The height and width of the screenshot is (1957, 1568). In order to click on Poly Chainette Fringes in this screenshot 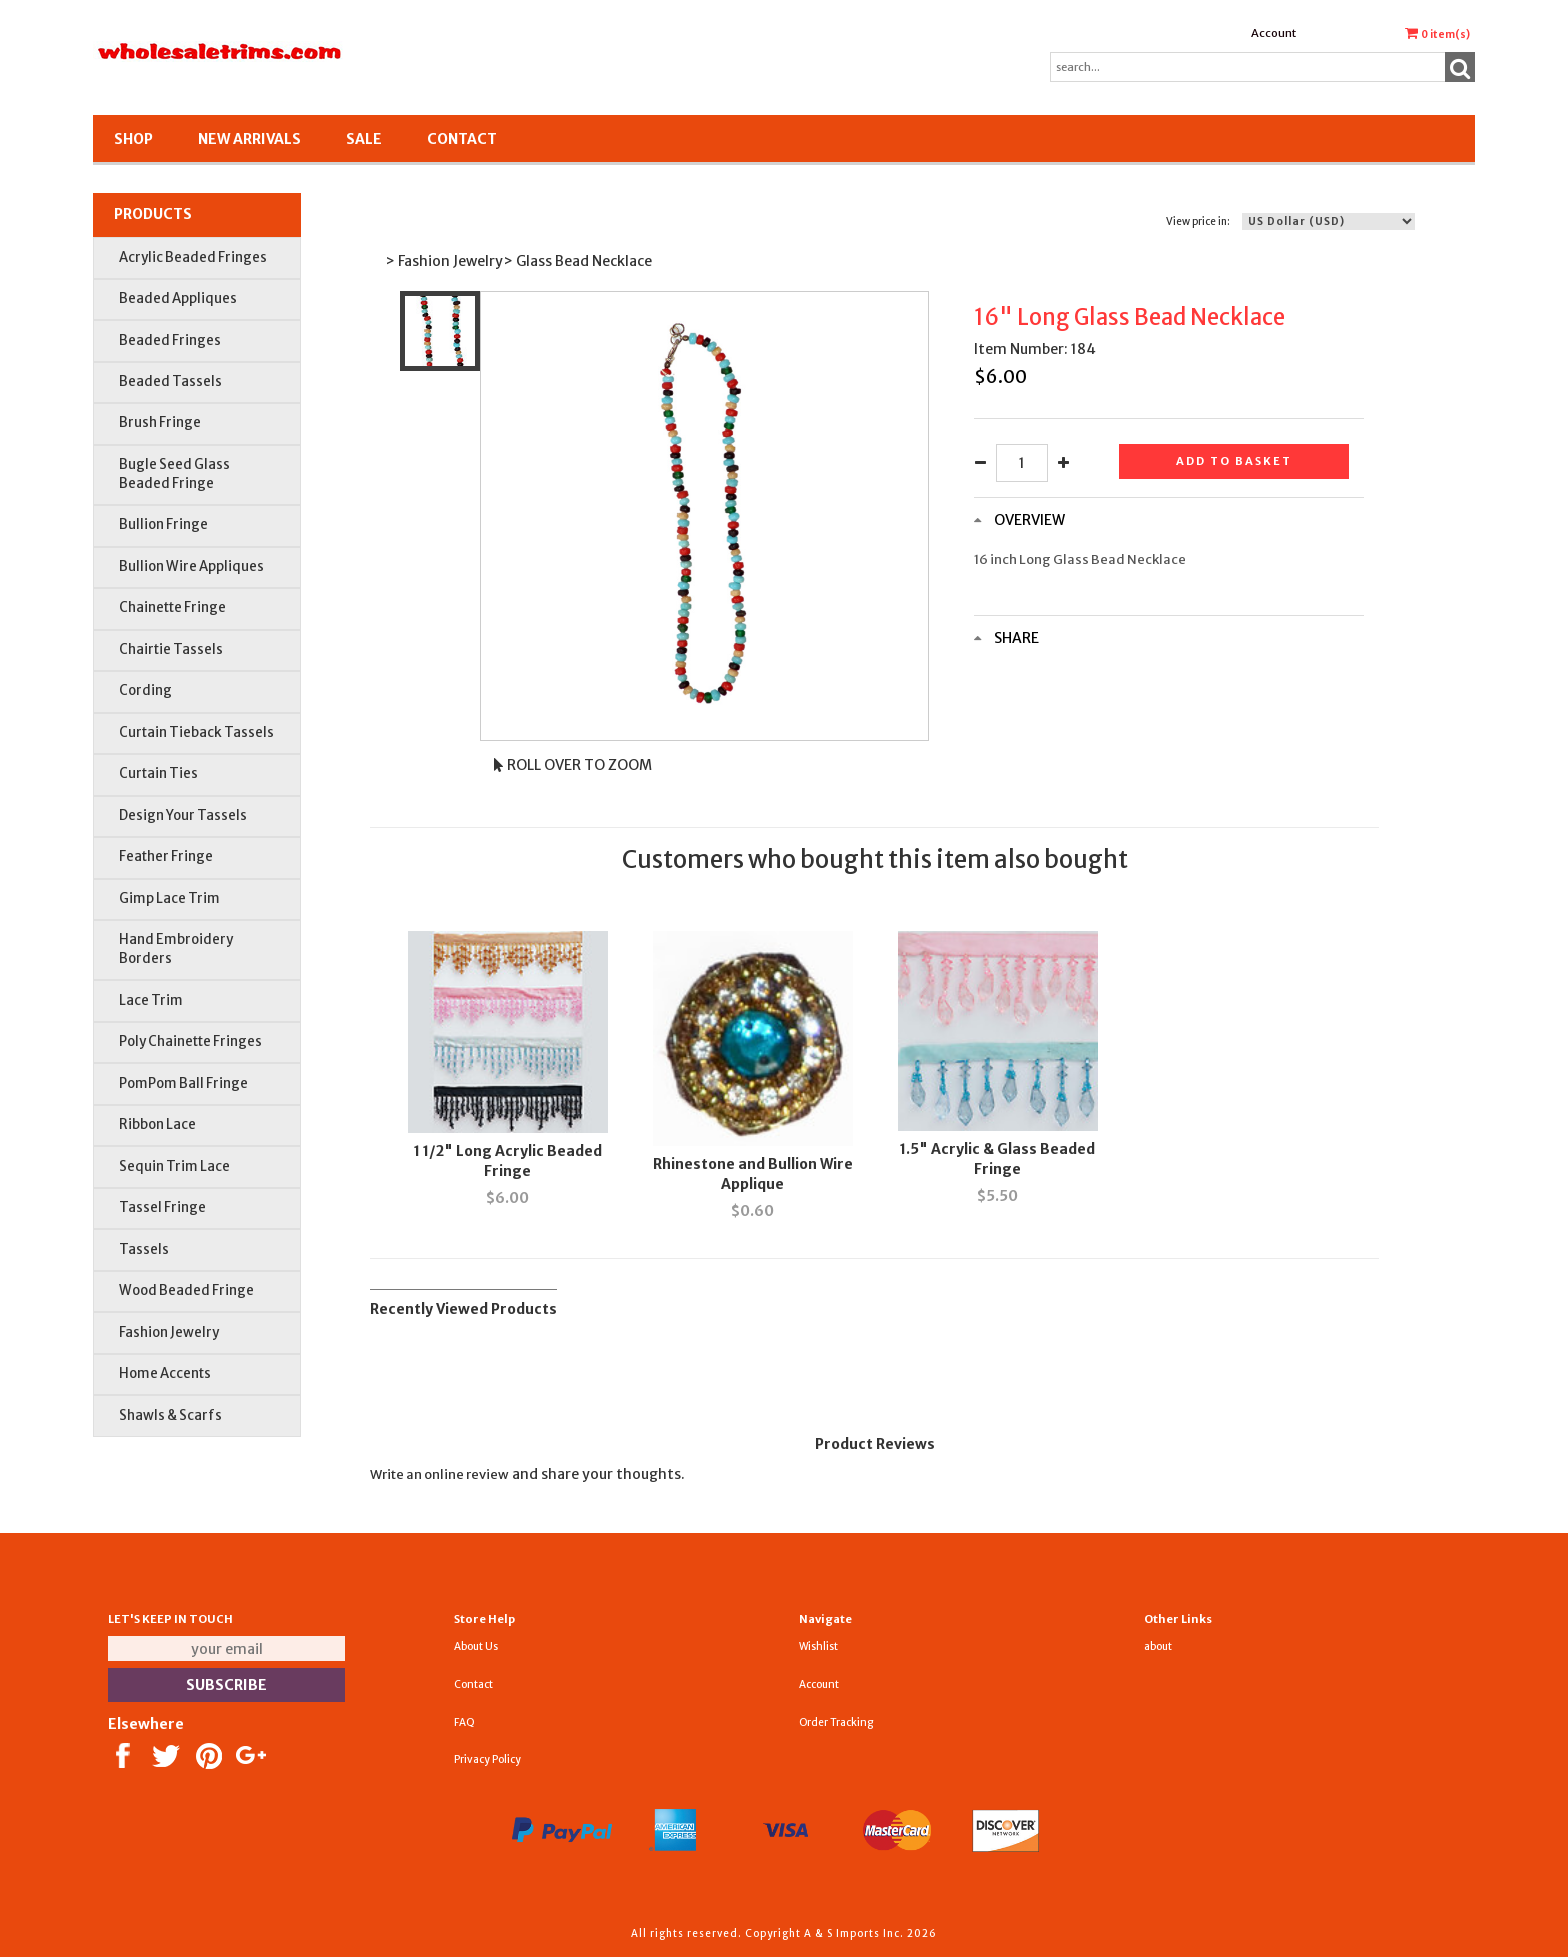, I will do `click(190, 1041)`.